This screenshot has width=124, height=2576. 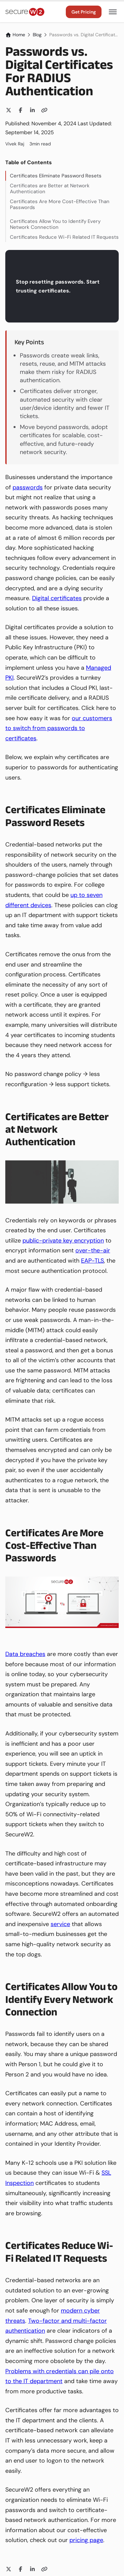 I want to click on pricing page, so click(x=86, y=2540).